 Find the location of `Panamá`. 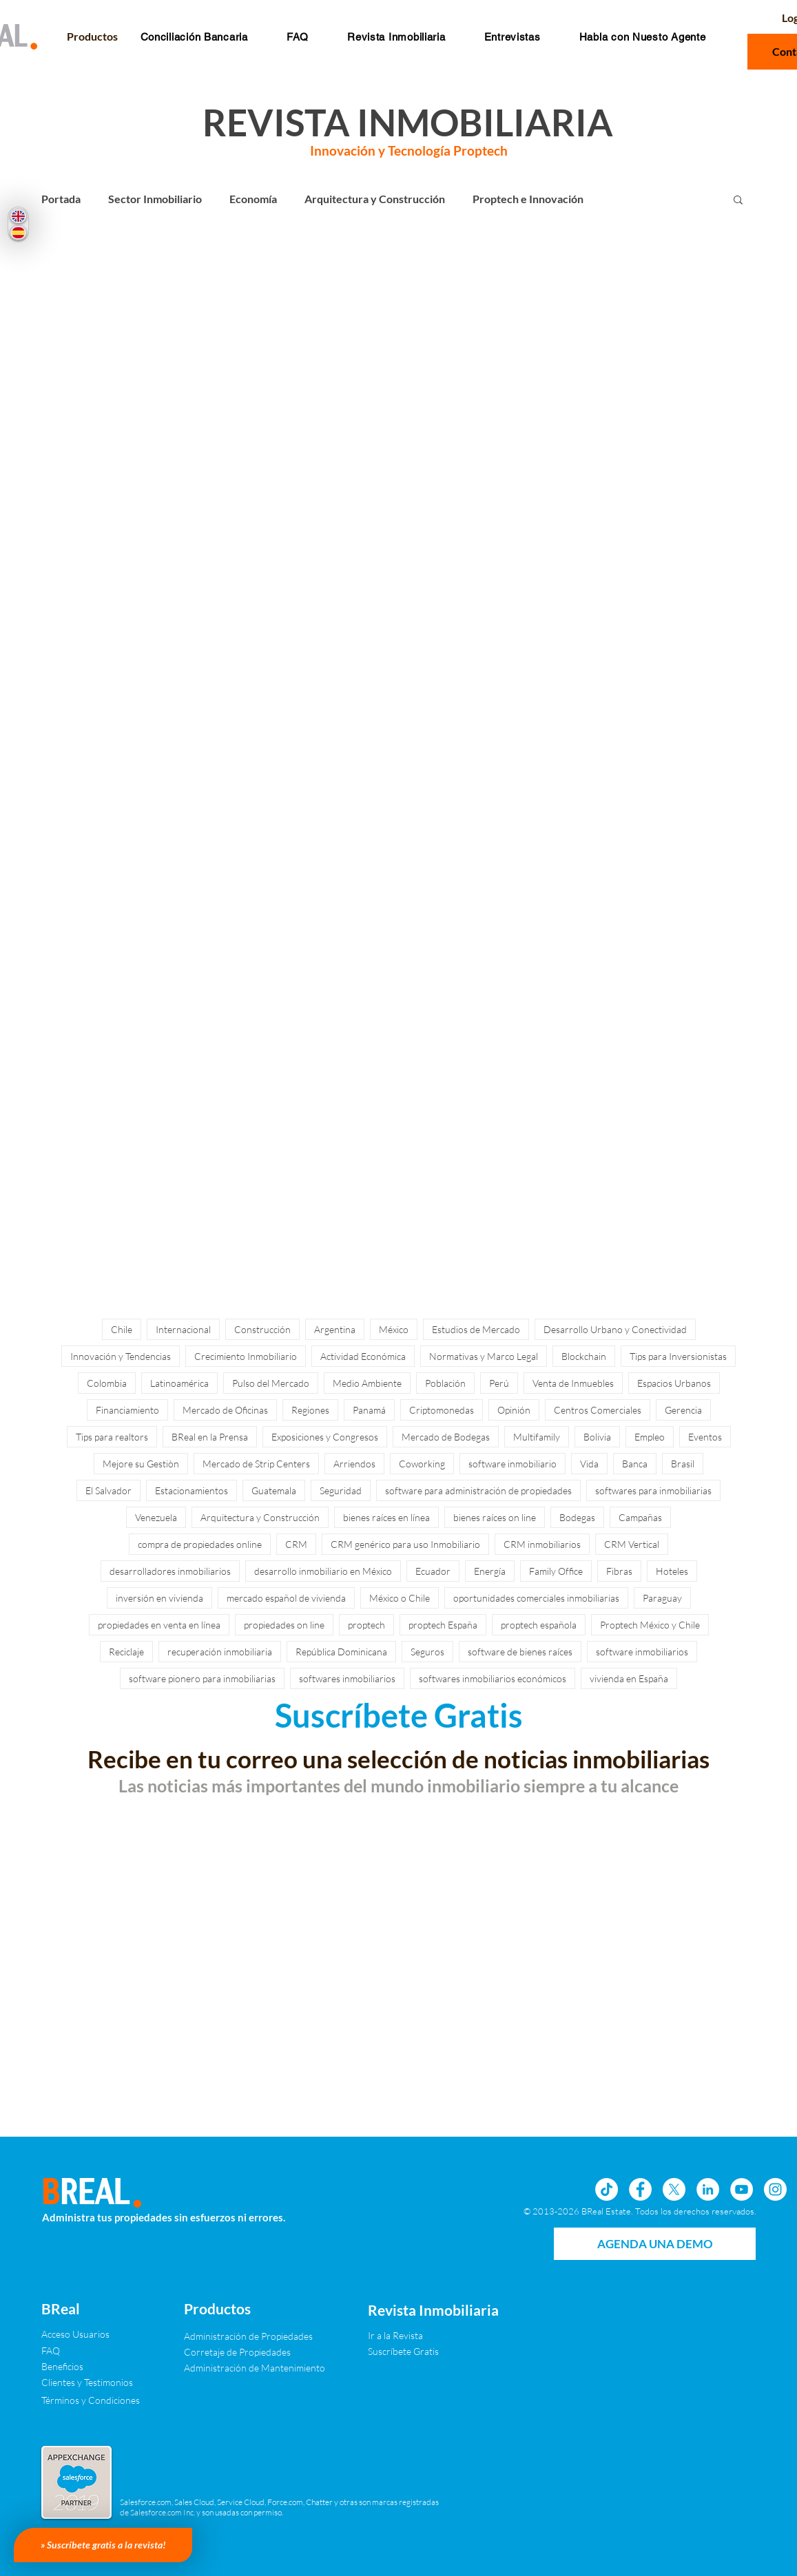

Panamá is located at coordinates (369, 1410).